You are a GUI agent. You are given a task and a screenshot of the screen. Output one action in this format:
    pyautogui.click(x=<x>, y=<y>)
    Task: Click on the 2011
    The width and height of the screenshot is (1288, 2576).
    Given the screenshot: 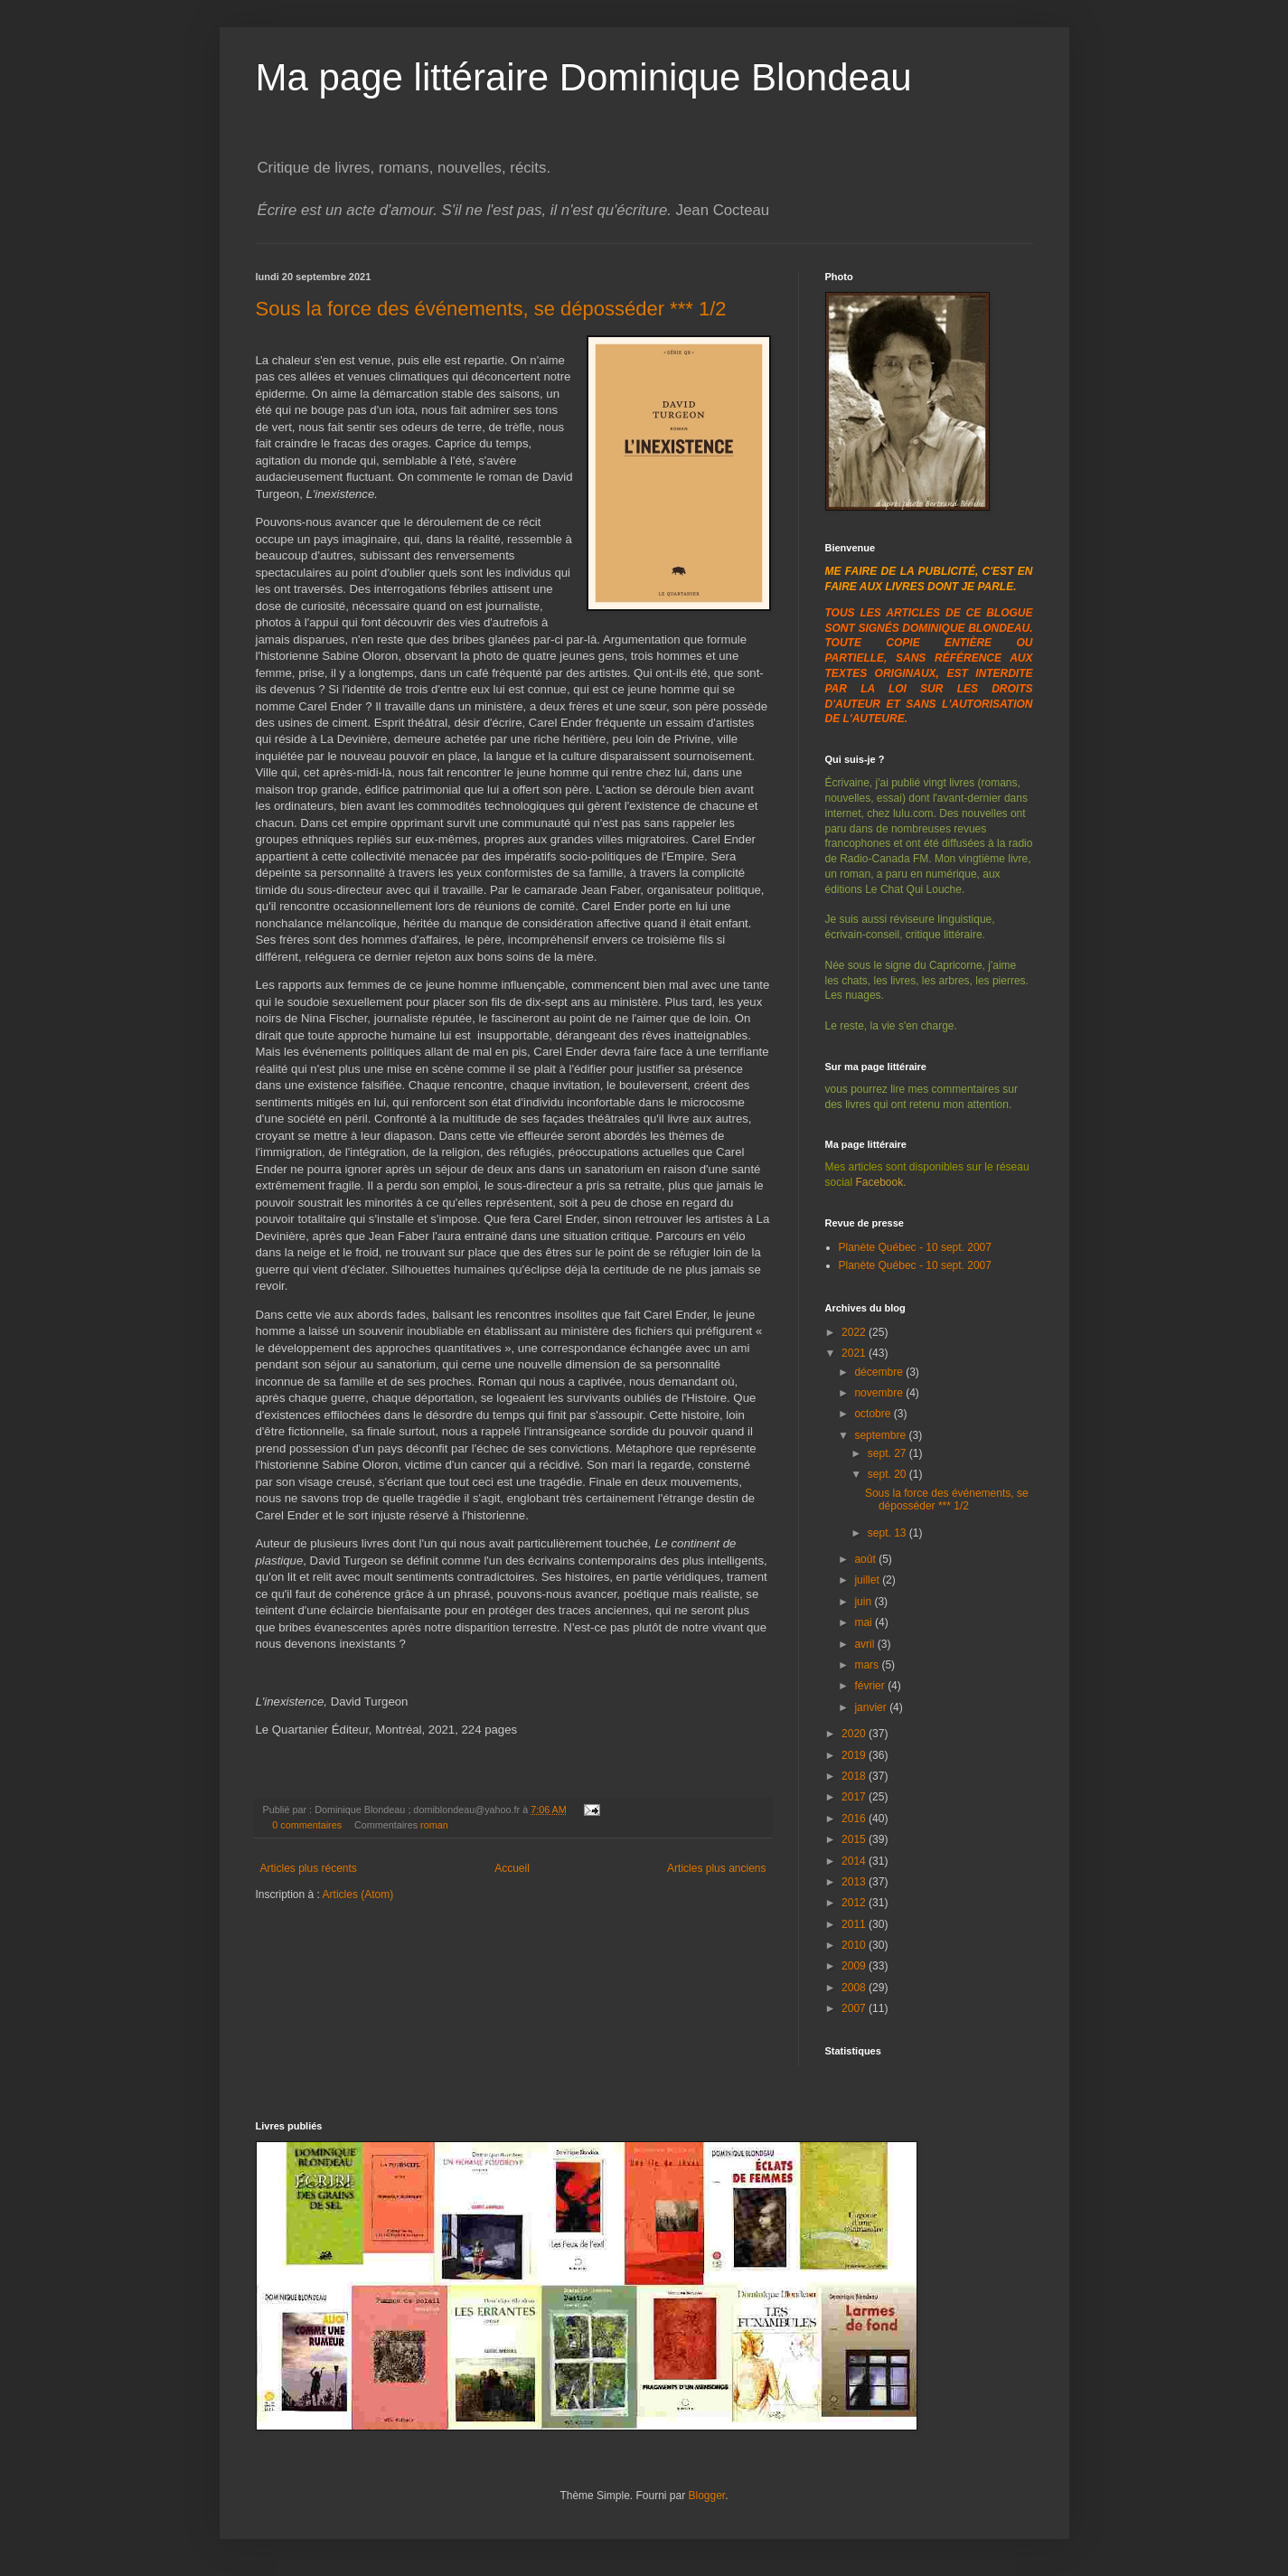 What is the action you would take?
    pyautogui.click(x=855, y=1924)
    